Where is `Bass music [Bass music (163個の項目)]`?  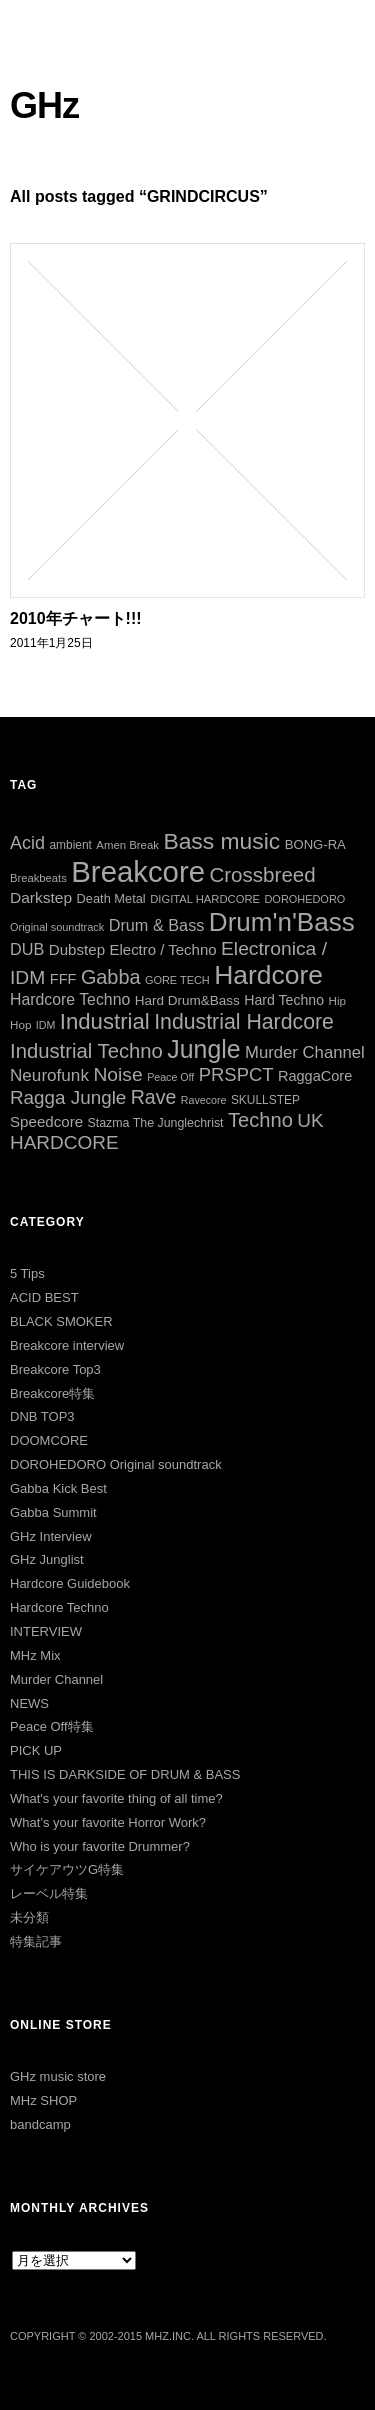
Bass music [Bass music (163個の項目)] is located at coordinates (221, 841).